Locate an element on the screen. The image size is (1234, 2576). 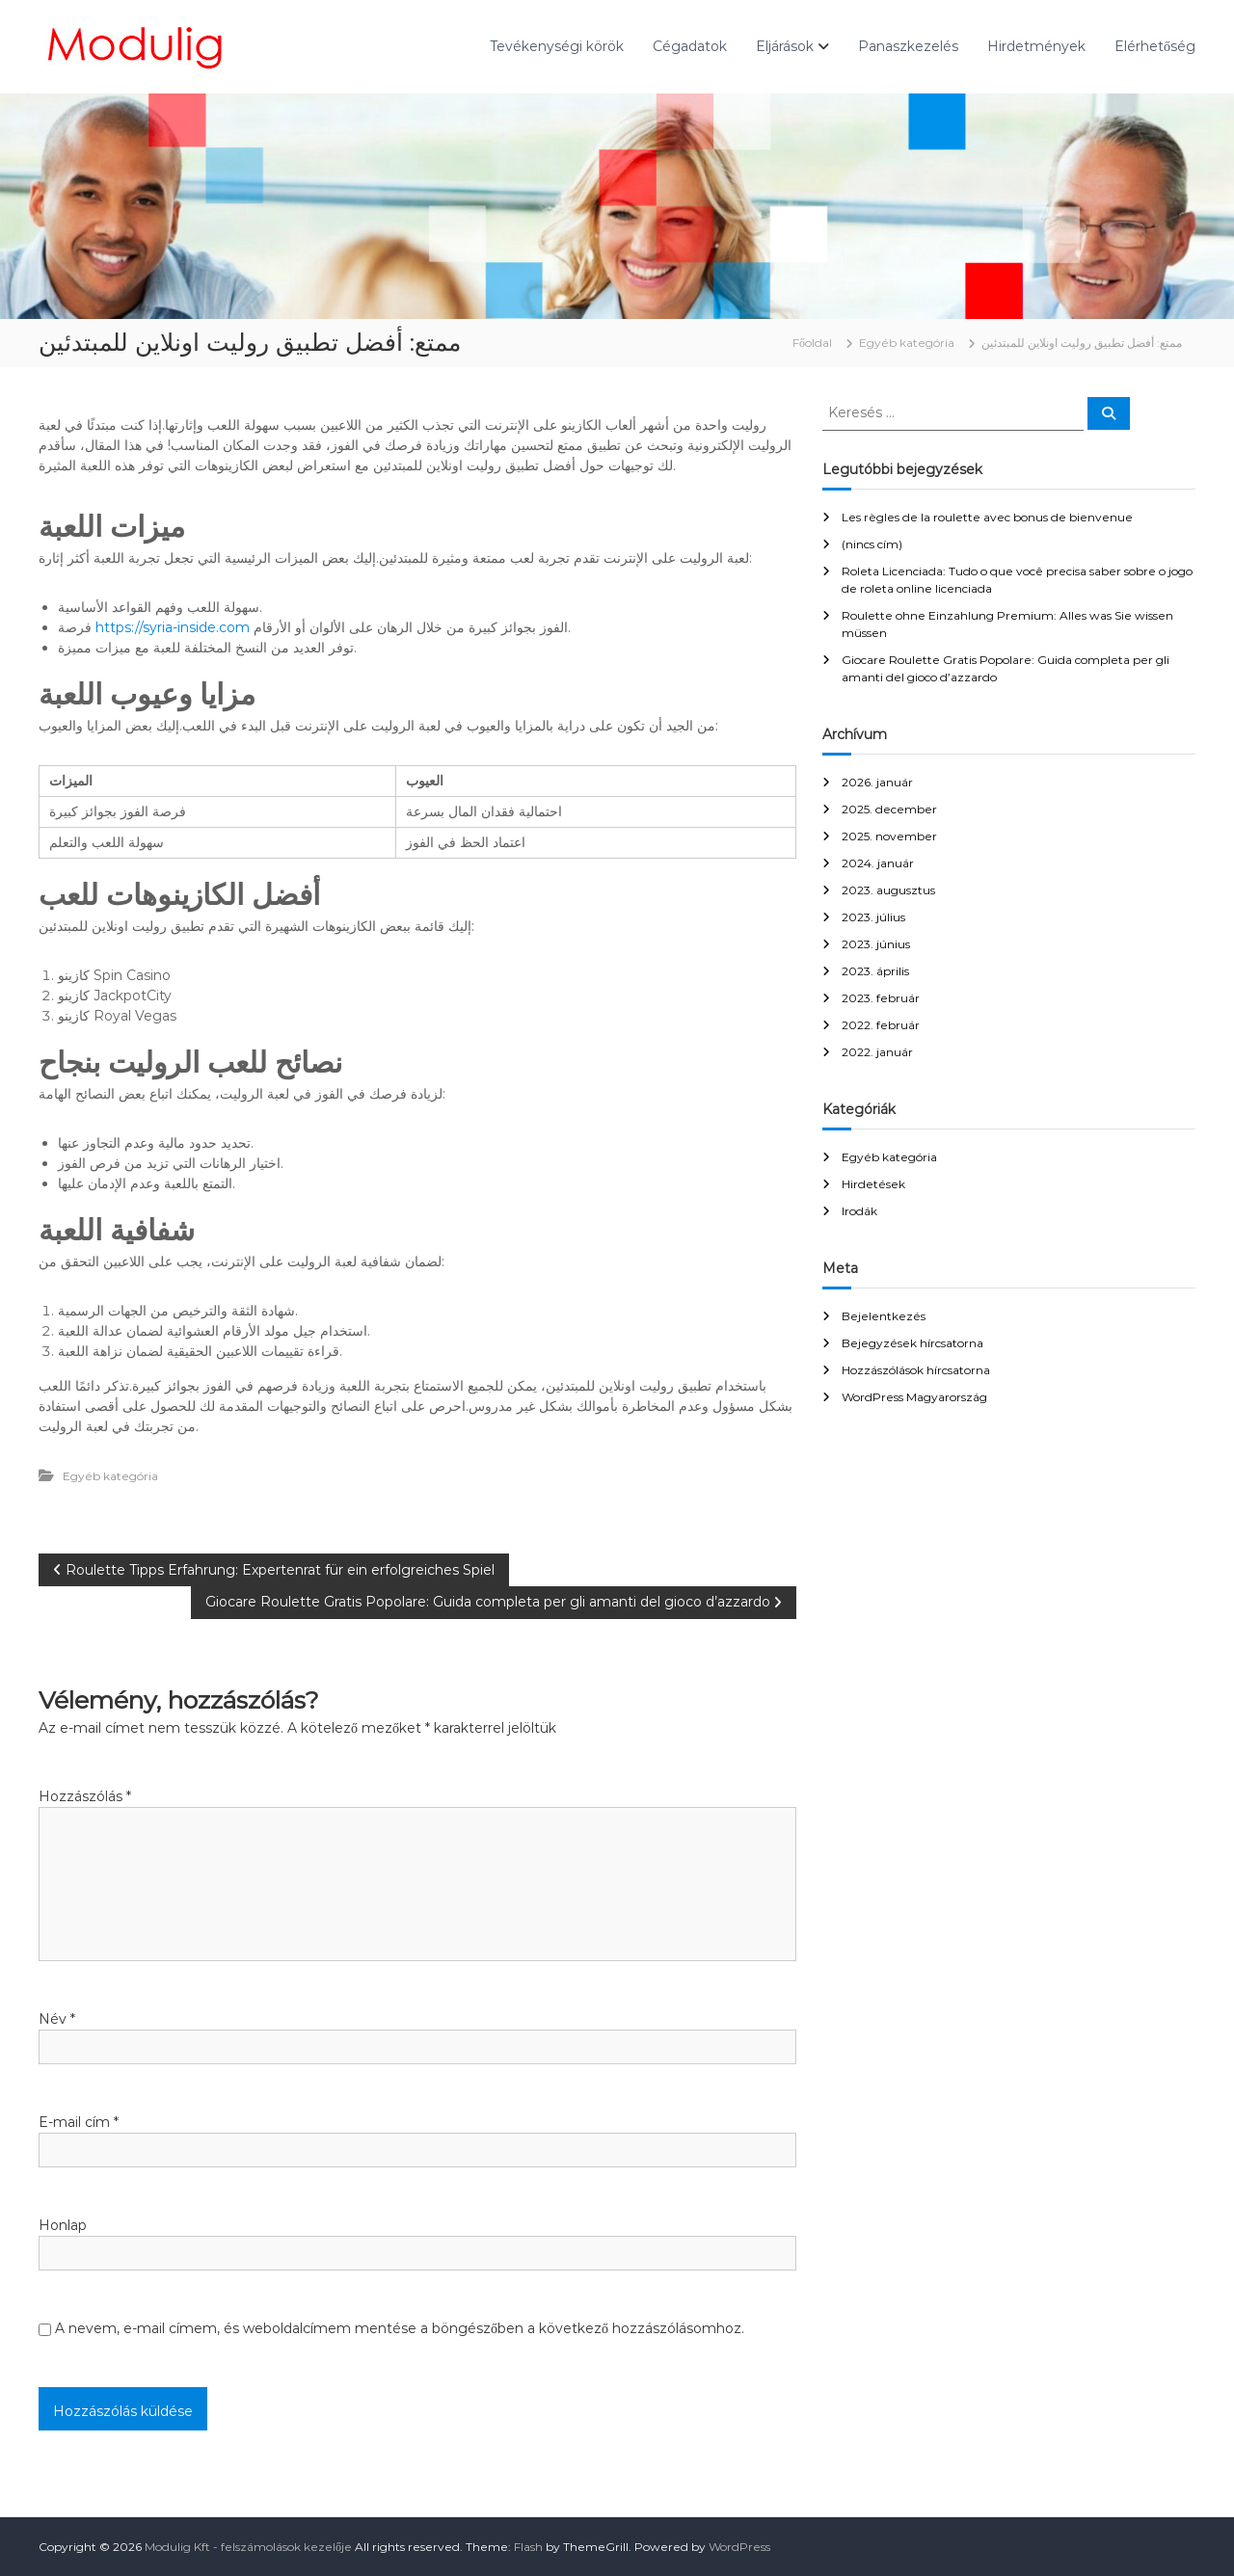
Egyéb kategória is located at coordinates (906, 342).